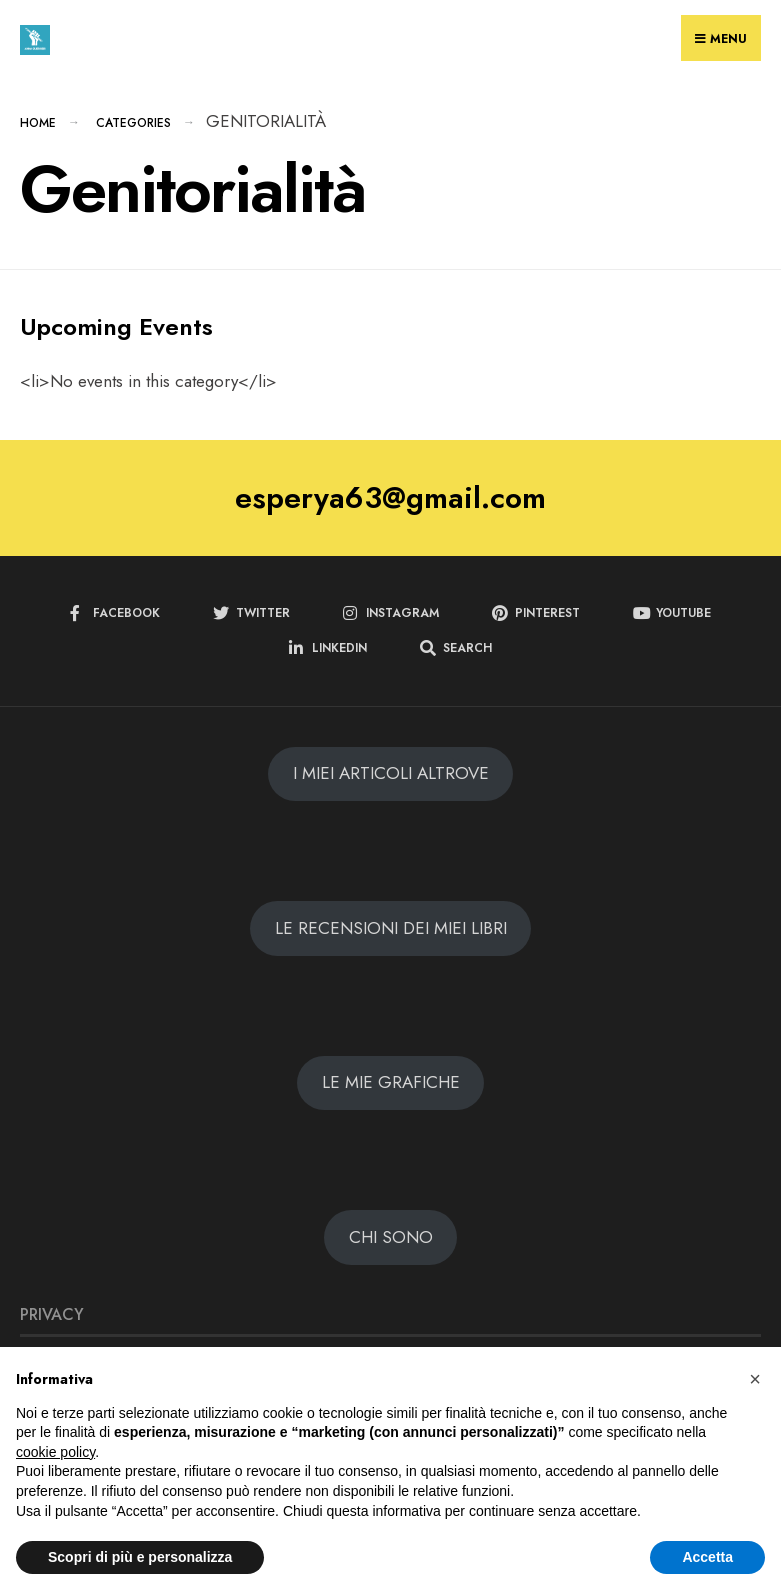  I want to click on Accetta [button], so click(707, 1557).